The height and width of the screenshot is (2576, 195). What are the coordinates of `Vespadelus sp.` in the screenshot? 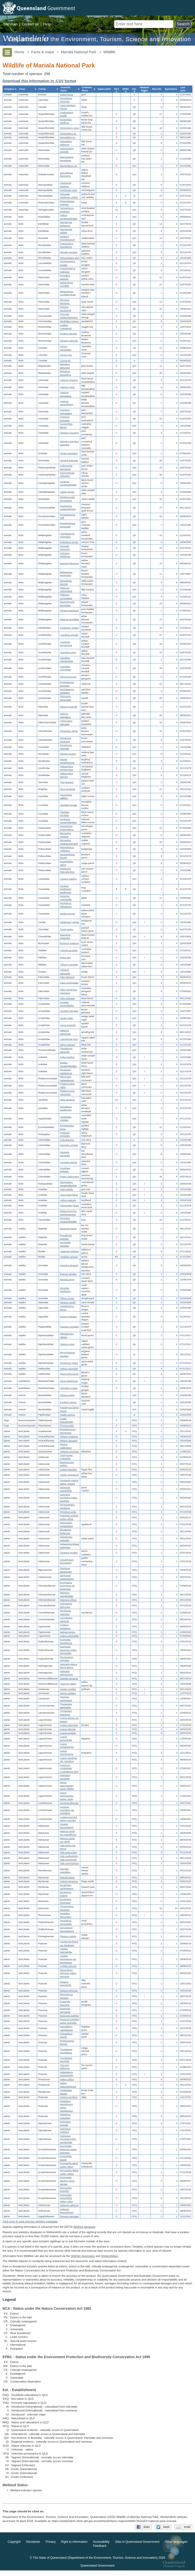 It's located at (67, 137).